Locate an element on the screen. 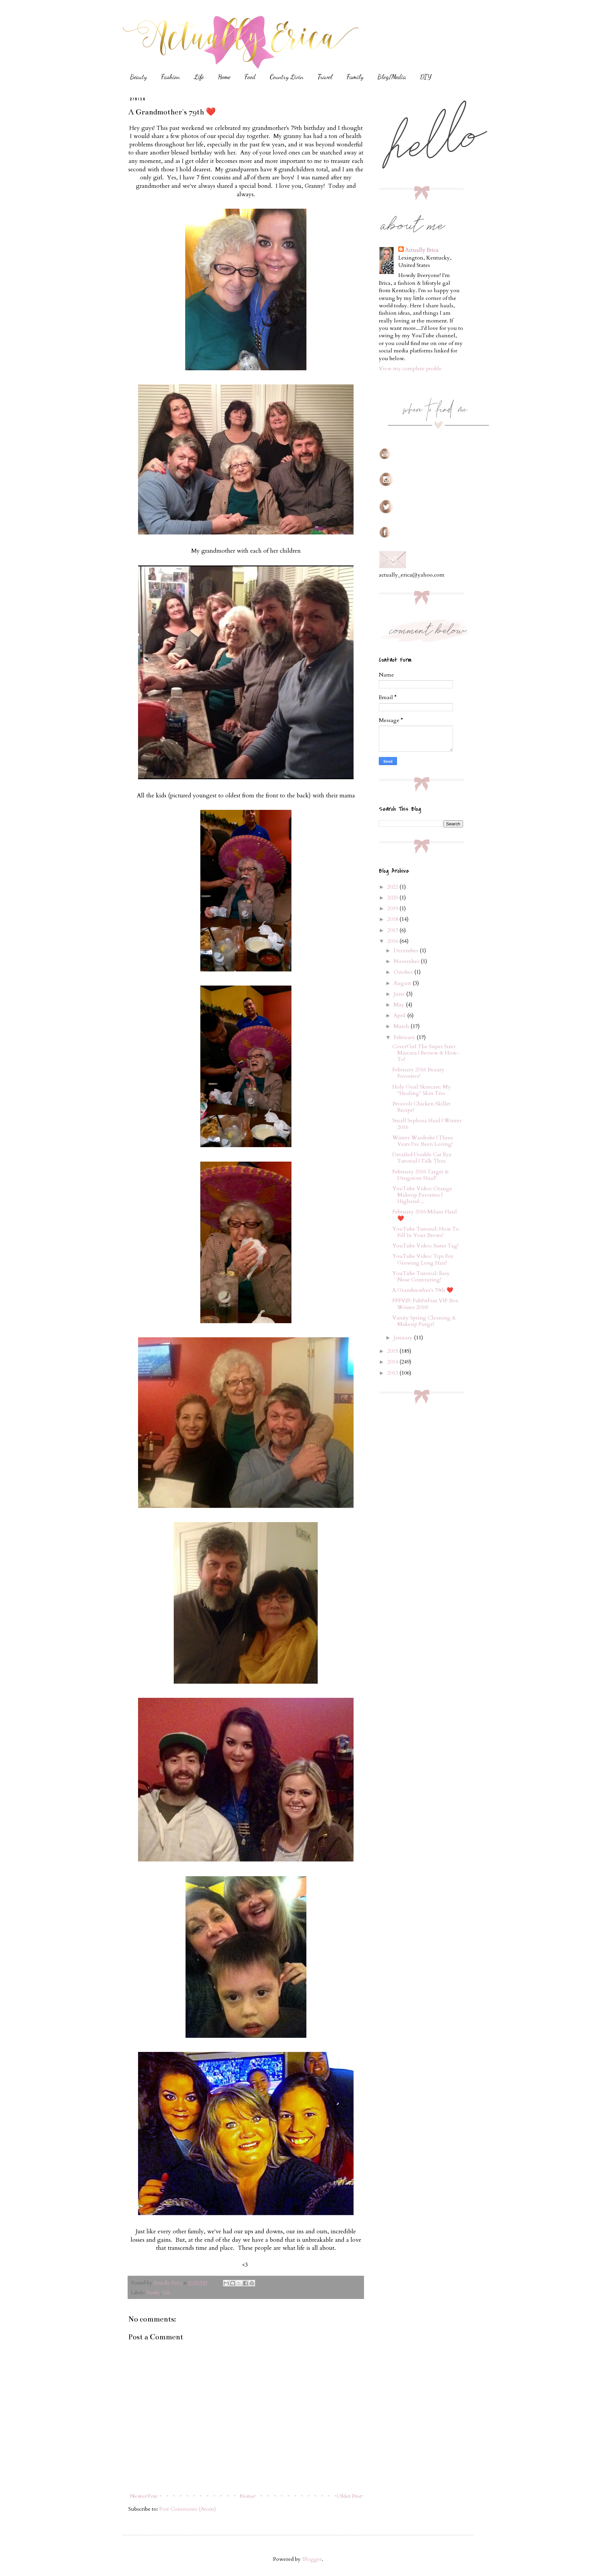 The image size is (596, 2576). YouTube Tutorial: How To Fill In Your Brows! is located at coordinates (425, 1232).